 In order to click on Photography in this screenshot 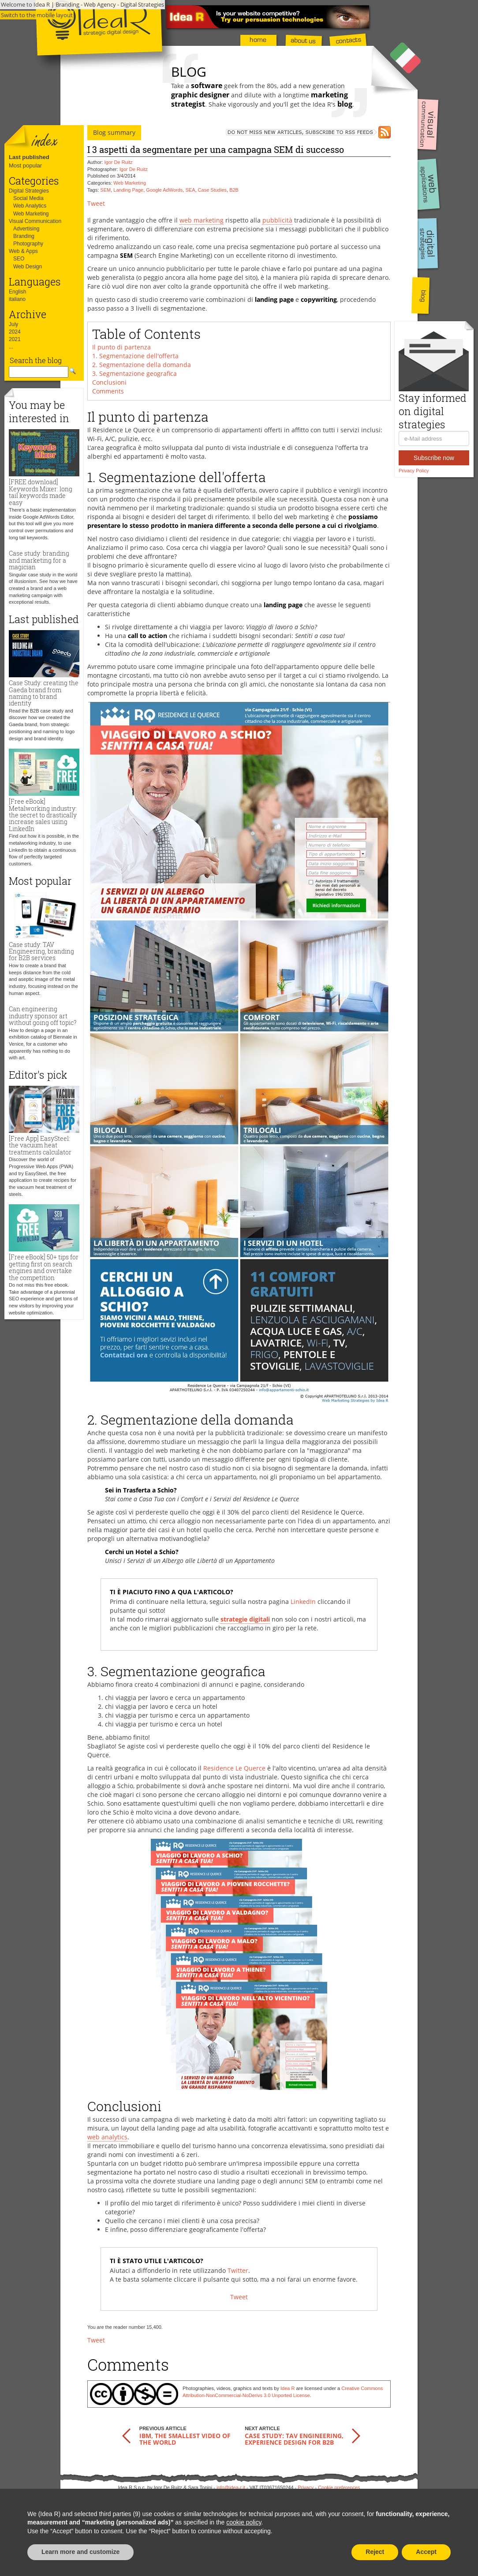, I will do `click(28, 244)`.